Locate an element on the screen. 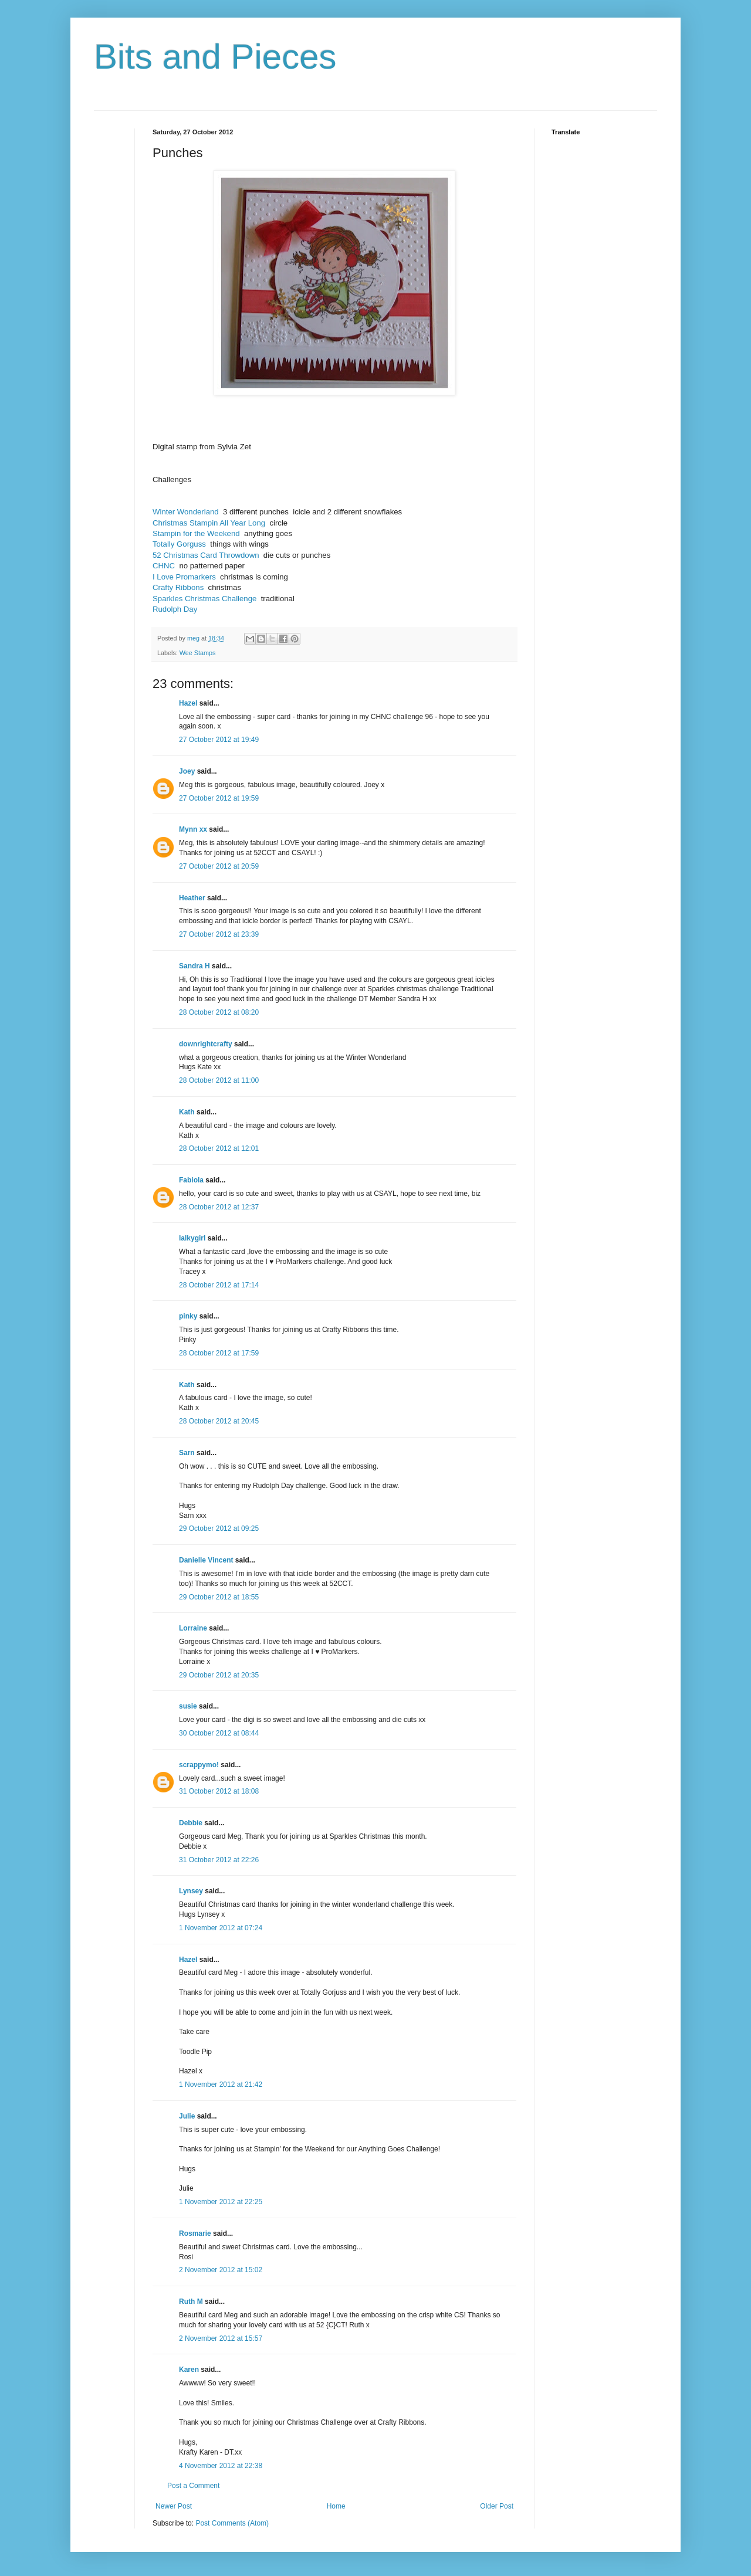 The image size is (751, 2576). Karen is located at coordinates (189, 2369).